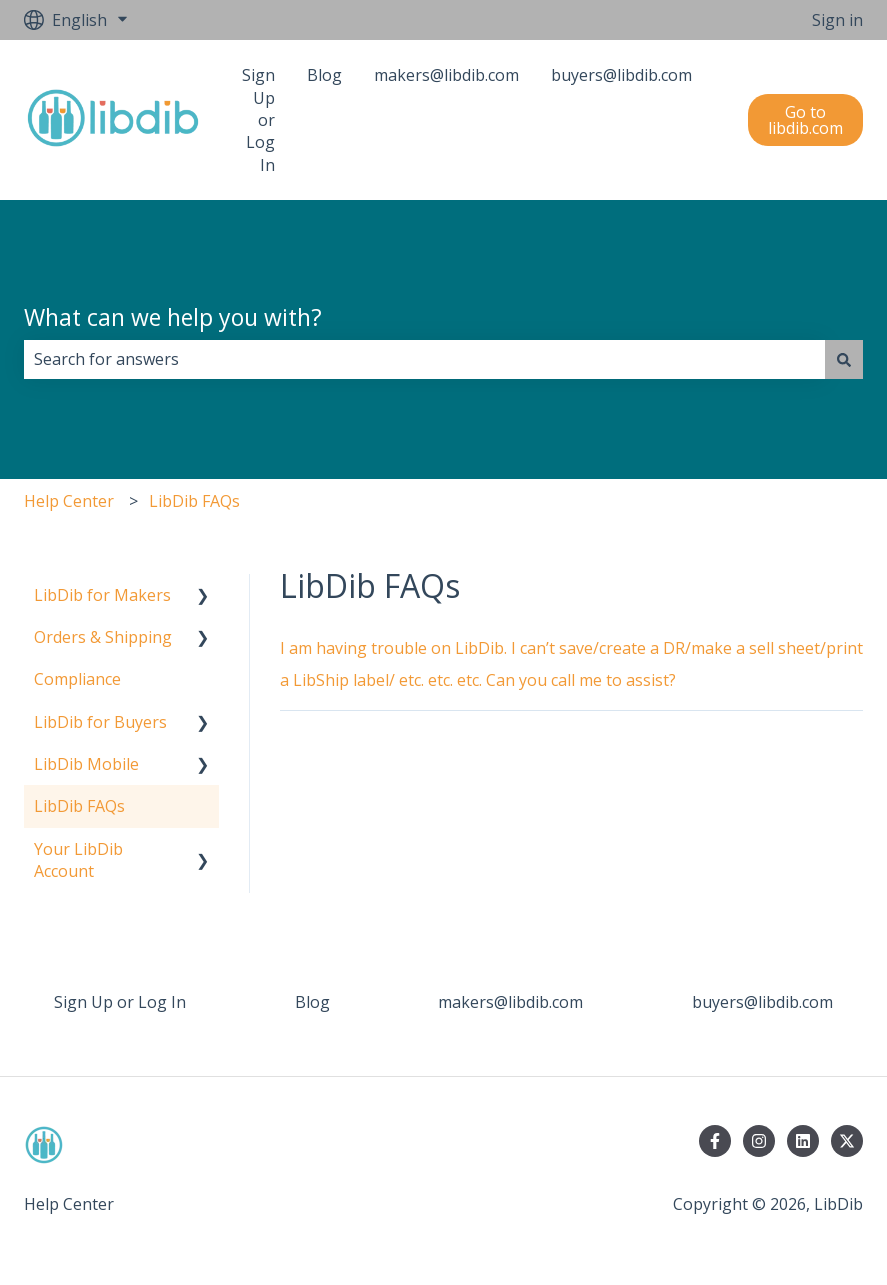 The width and height of the screenshot is (887, 1285). Describe the element at coordinates (120, 1002) in the screenshot. I see `Sign Up or Log In [menuitem]` at that location.